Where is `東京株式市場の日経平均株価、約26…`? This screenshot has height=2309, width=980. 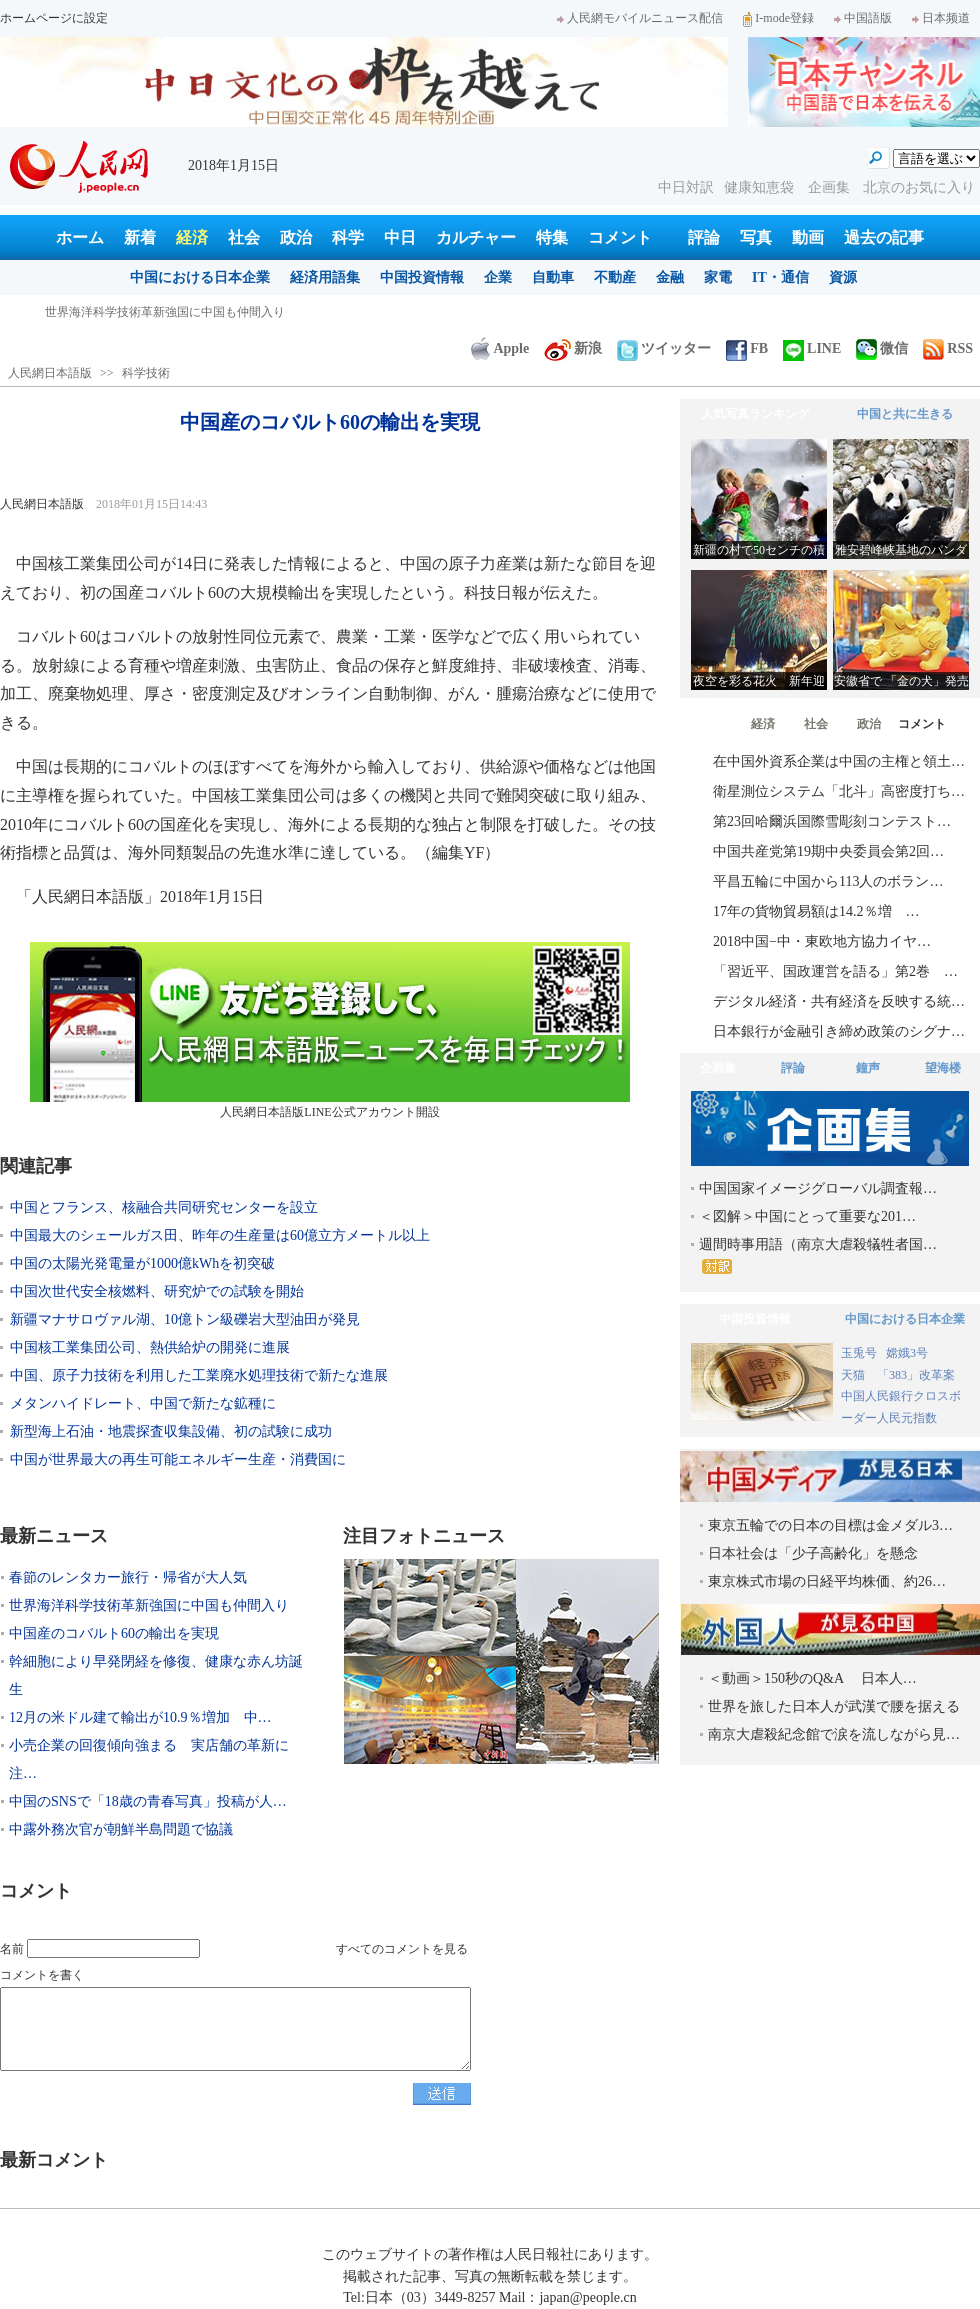
東京株式市場の日経平均株価、約26… is located at coordinates (827, 1581).